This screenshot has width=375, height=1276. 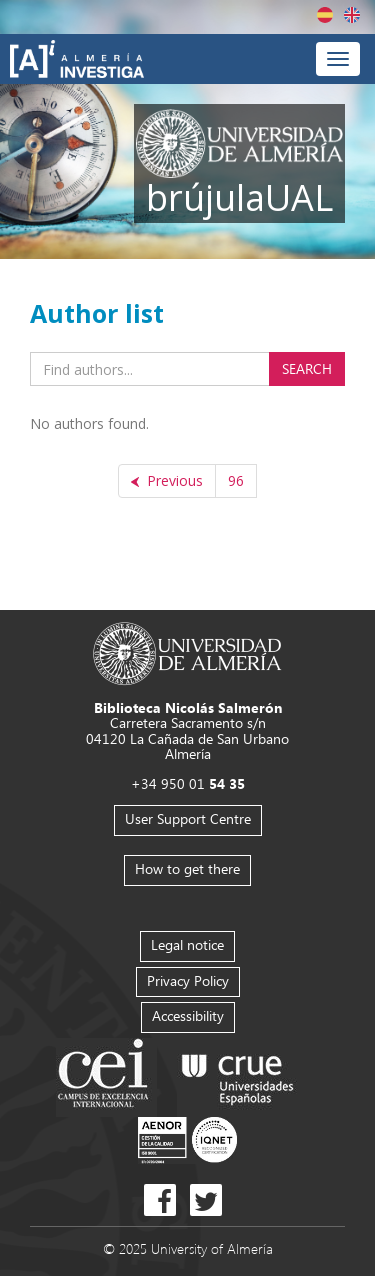 What do you see at coordinates (236, 480) in the screenshot?
I see `96` at bounding box center [236, 480].